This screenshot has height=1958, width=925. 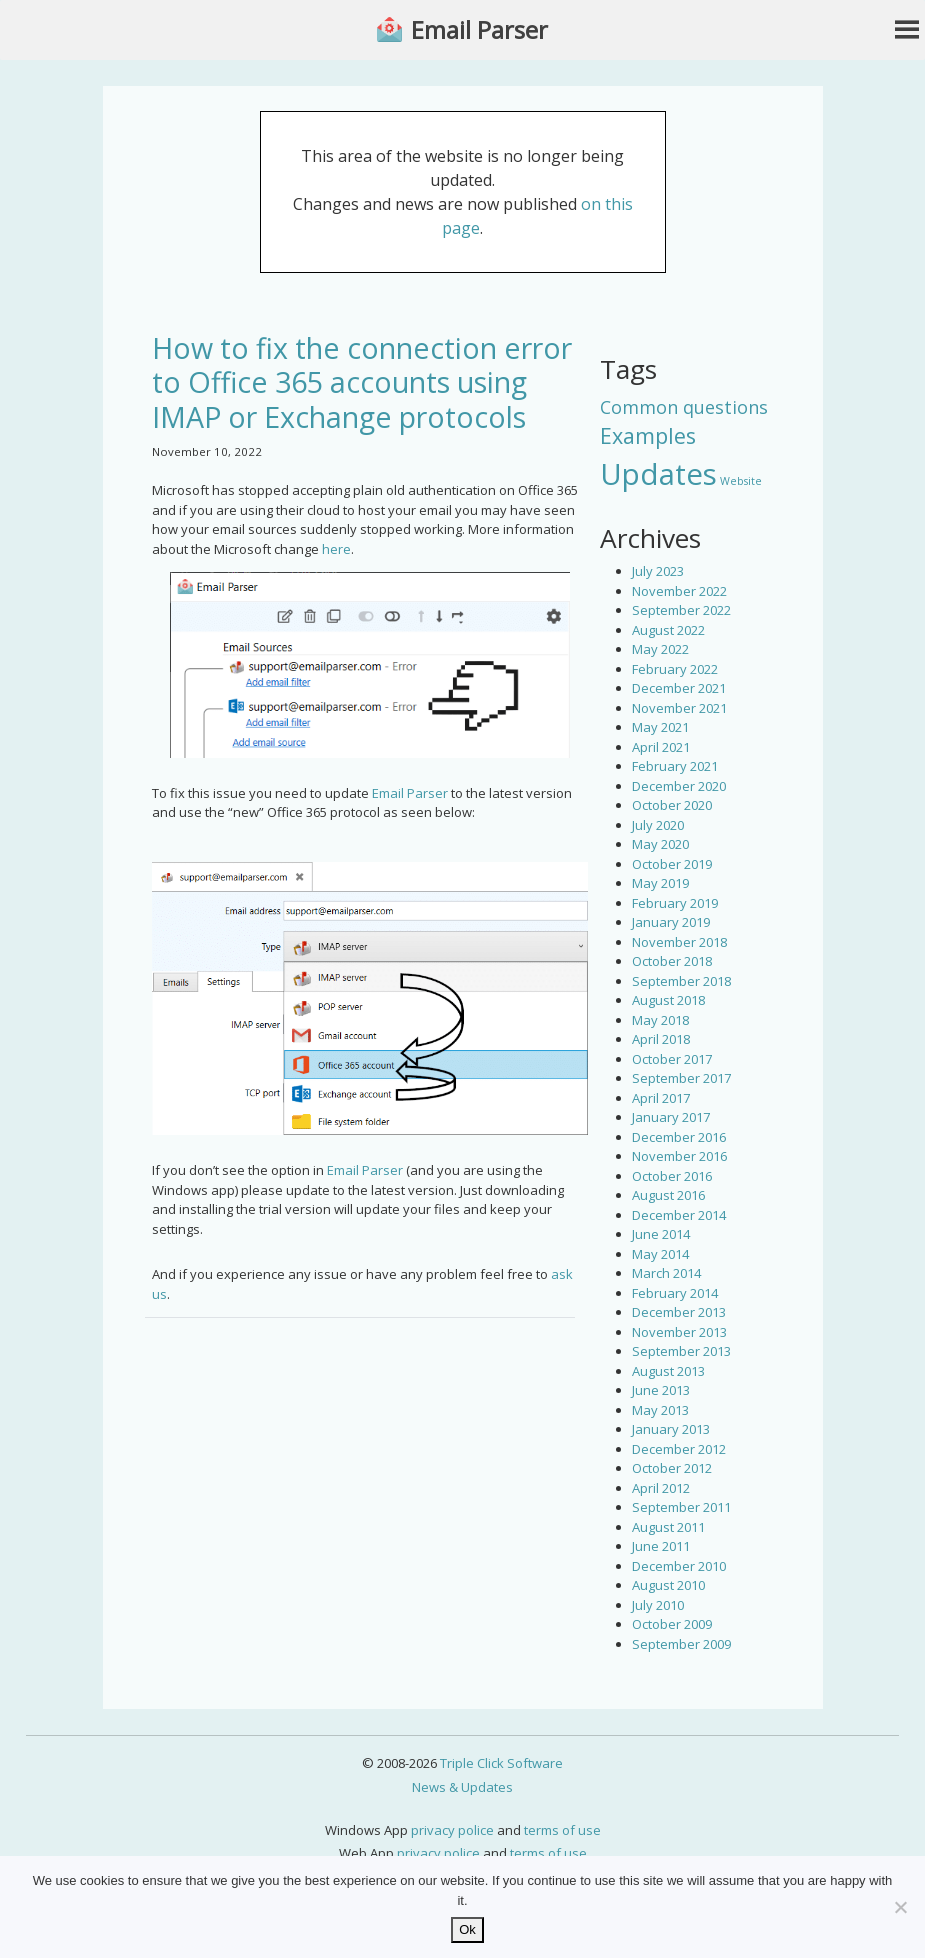 What do you see at coordinates (672, 1059) in the screenshot?
I see `October 2017` at bounding box center [672, 1059].